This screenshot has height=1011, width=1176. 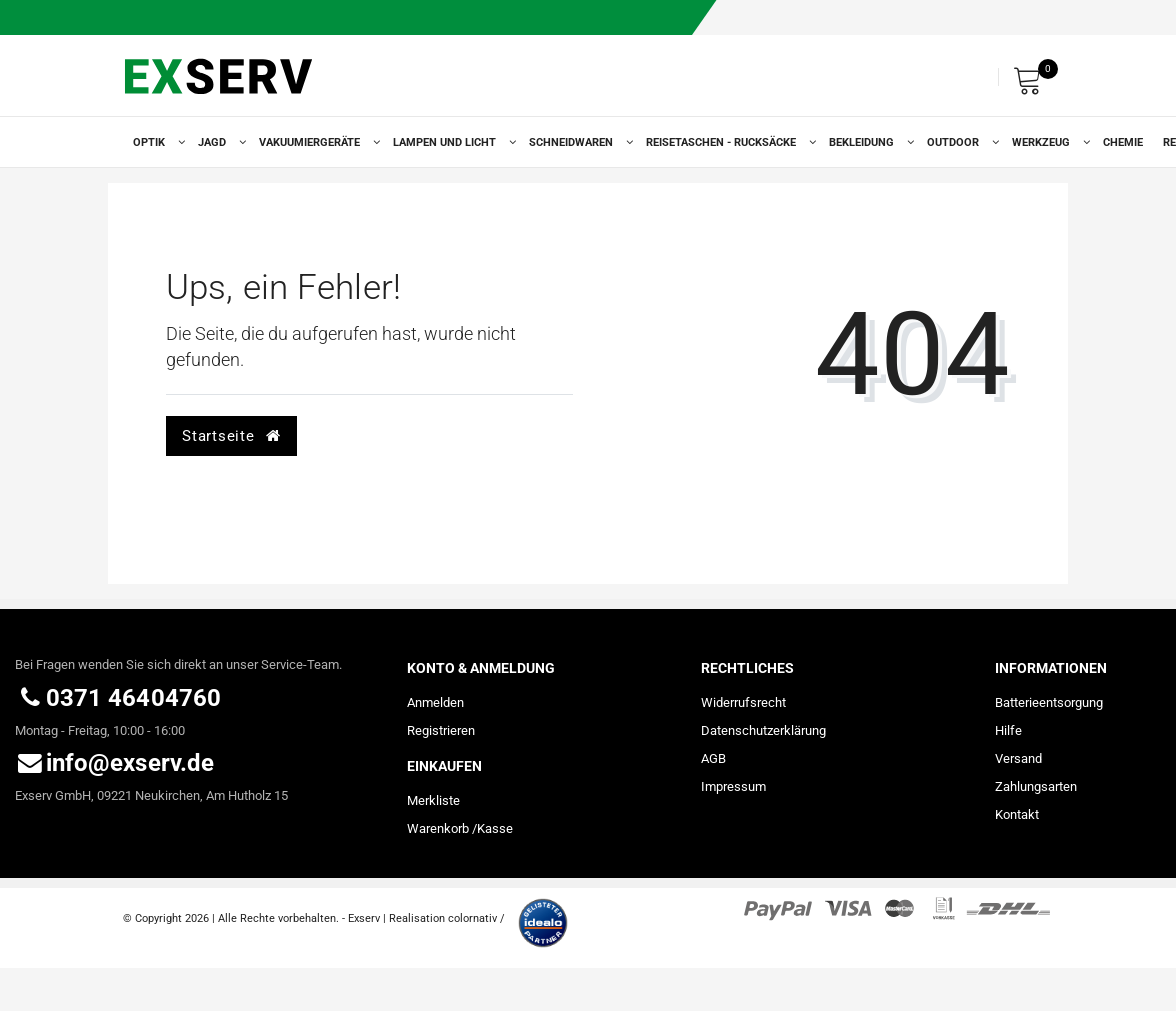 I want to click on Werkzeug, so click(x=1047, y=142).